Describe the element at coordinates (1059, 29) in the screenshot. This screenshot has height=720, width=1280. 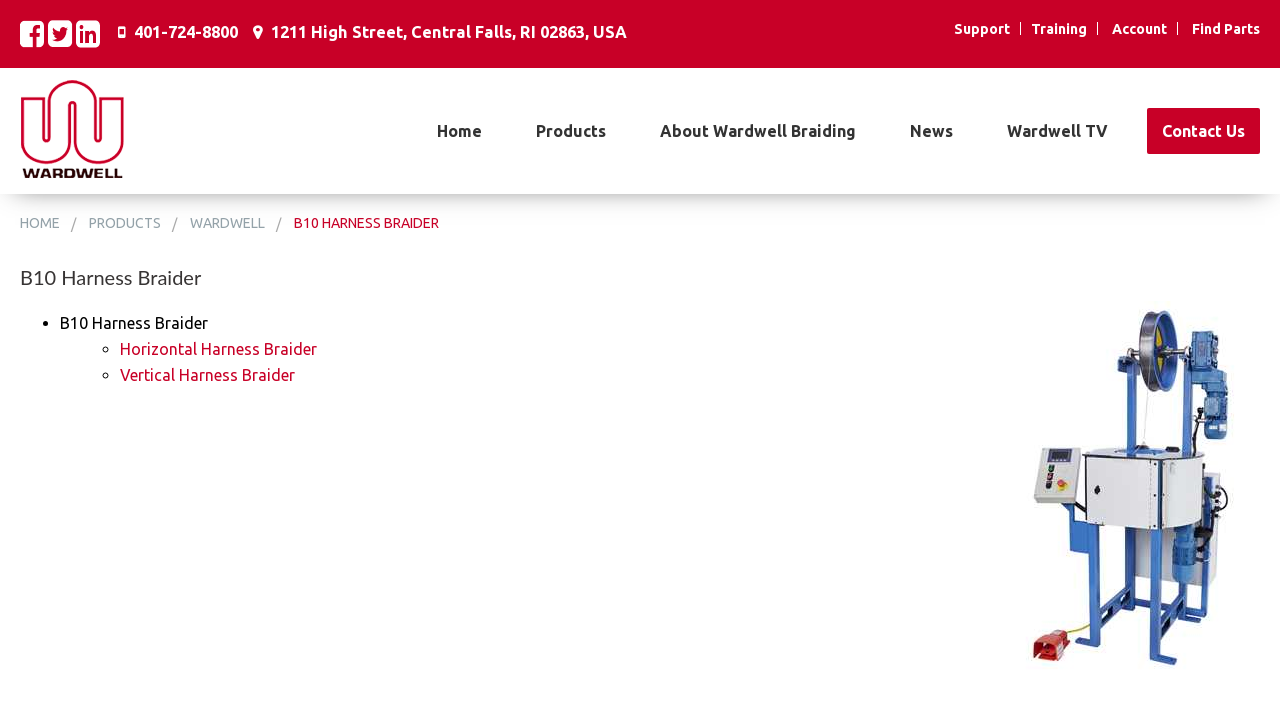
I see `Training` at that location.